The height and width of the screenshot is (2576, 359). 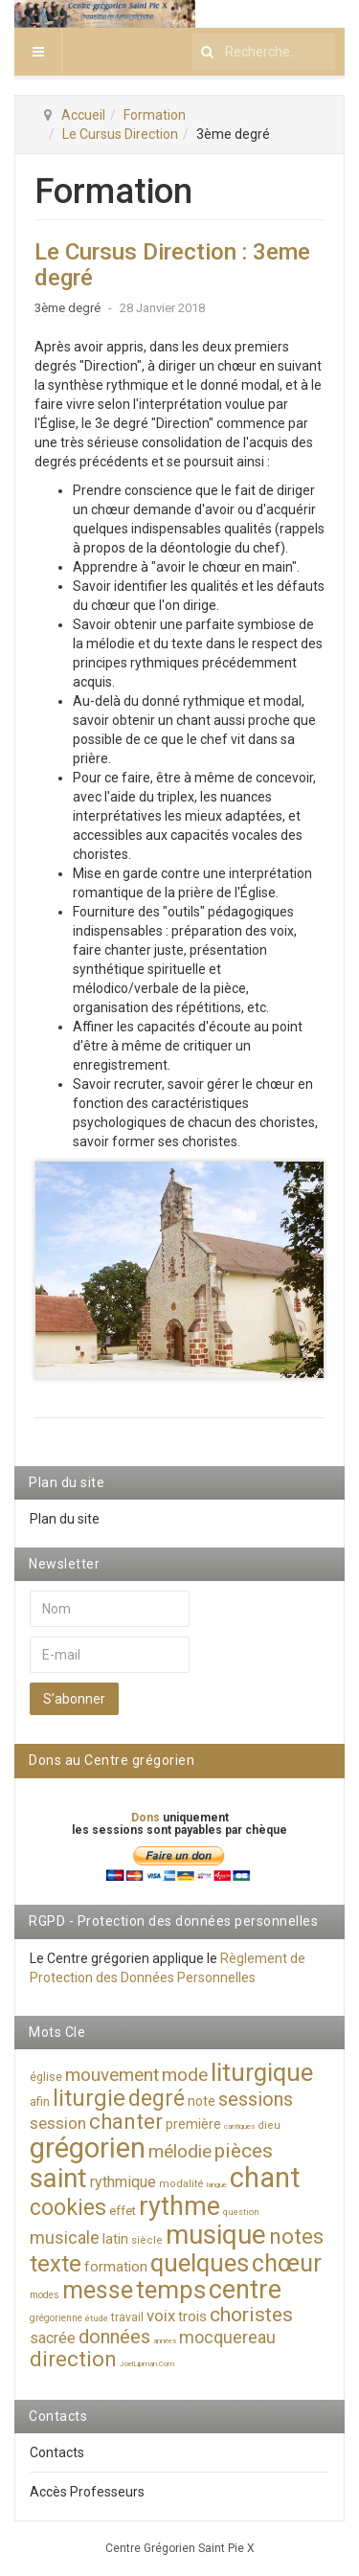 What do you see at coordinates (147, 2240) in the screenshot?
I see `siècle` at bounding box center [147, 2240].